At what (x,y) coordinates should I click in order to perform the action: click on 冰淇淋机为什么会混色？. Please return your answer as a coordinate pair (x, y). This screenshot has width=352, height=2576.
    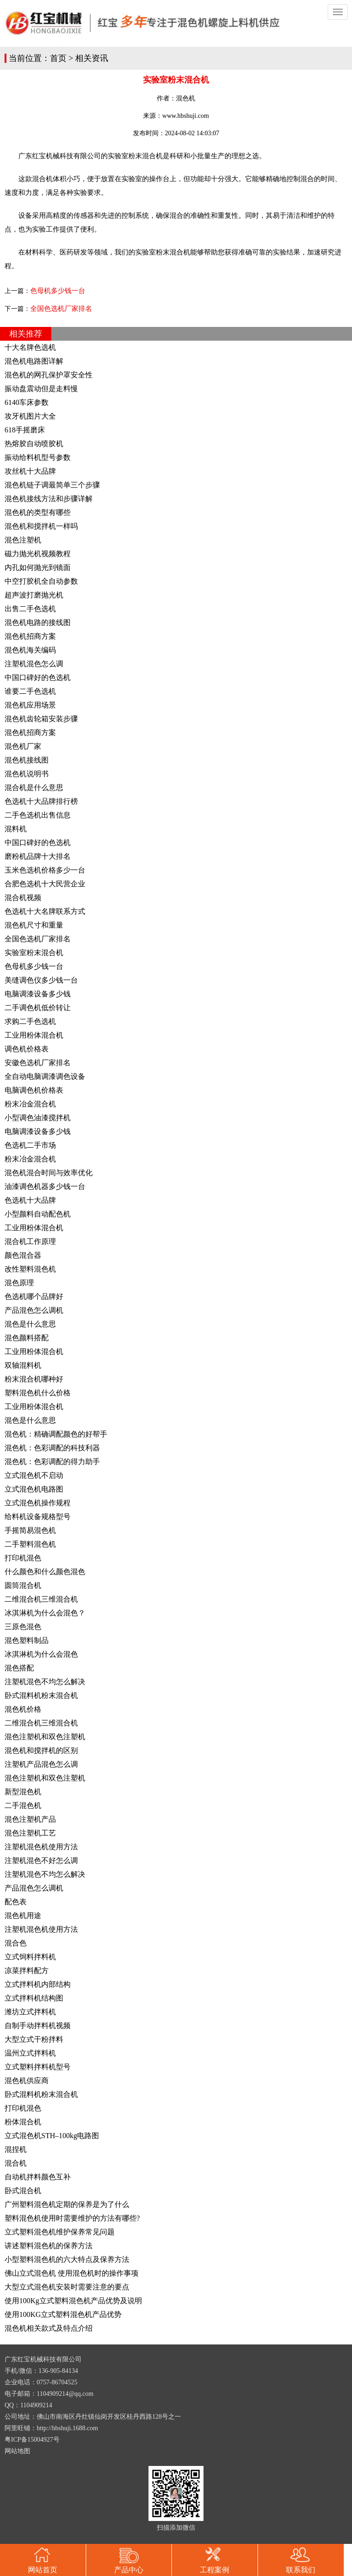
    Looking at the image, I should click on (45, 1613).